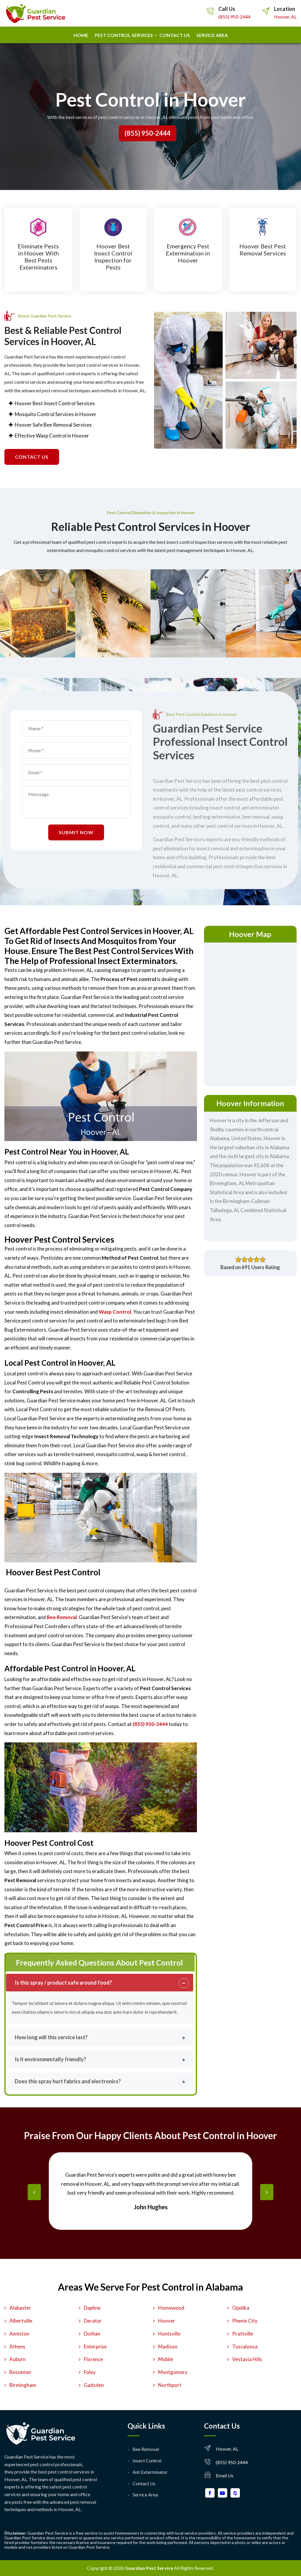  What do you see at coordinates (147, 2460) in the screenshot?
I see `Insect Control` at bounding box center [147, 2460].